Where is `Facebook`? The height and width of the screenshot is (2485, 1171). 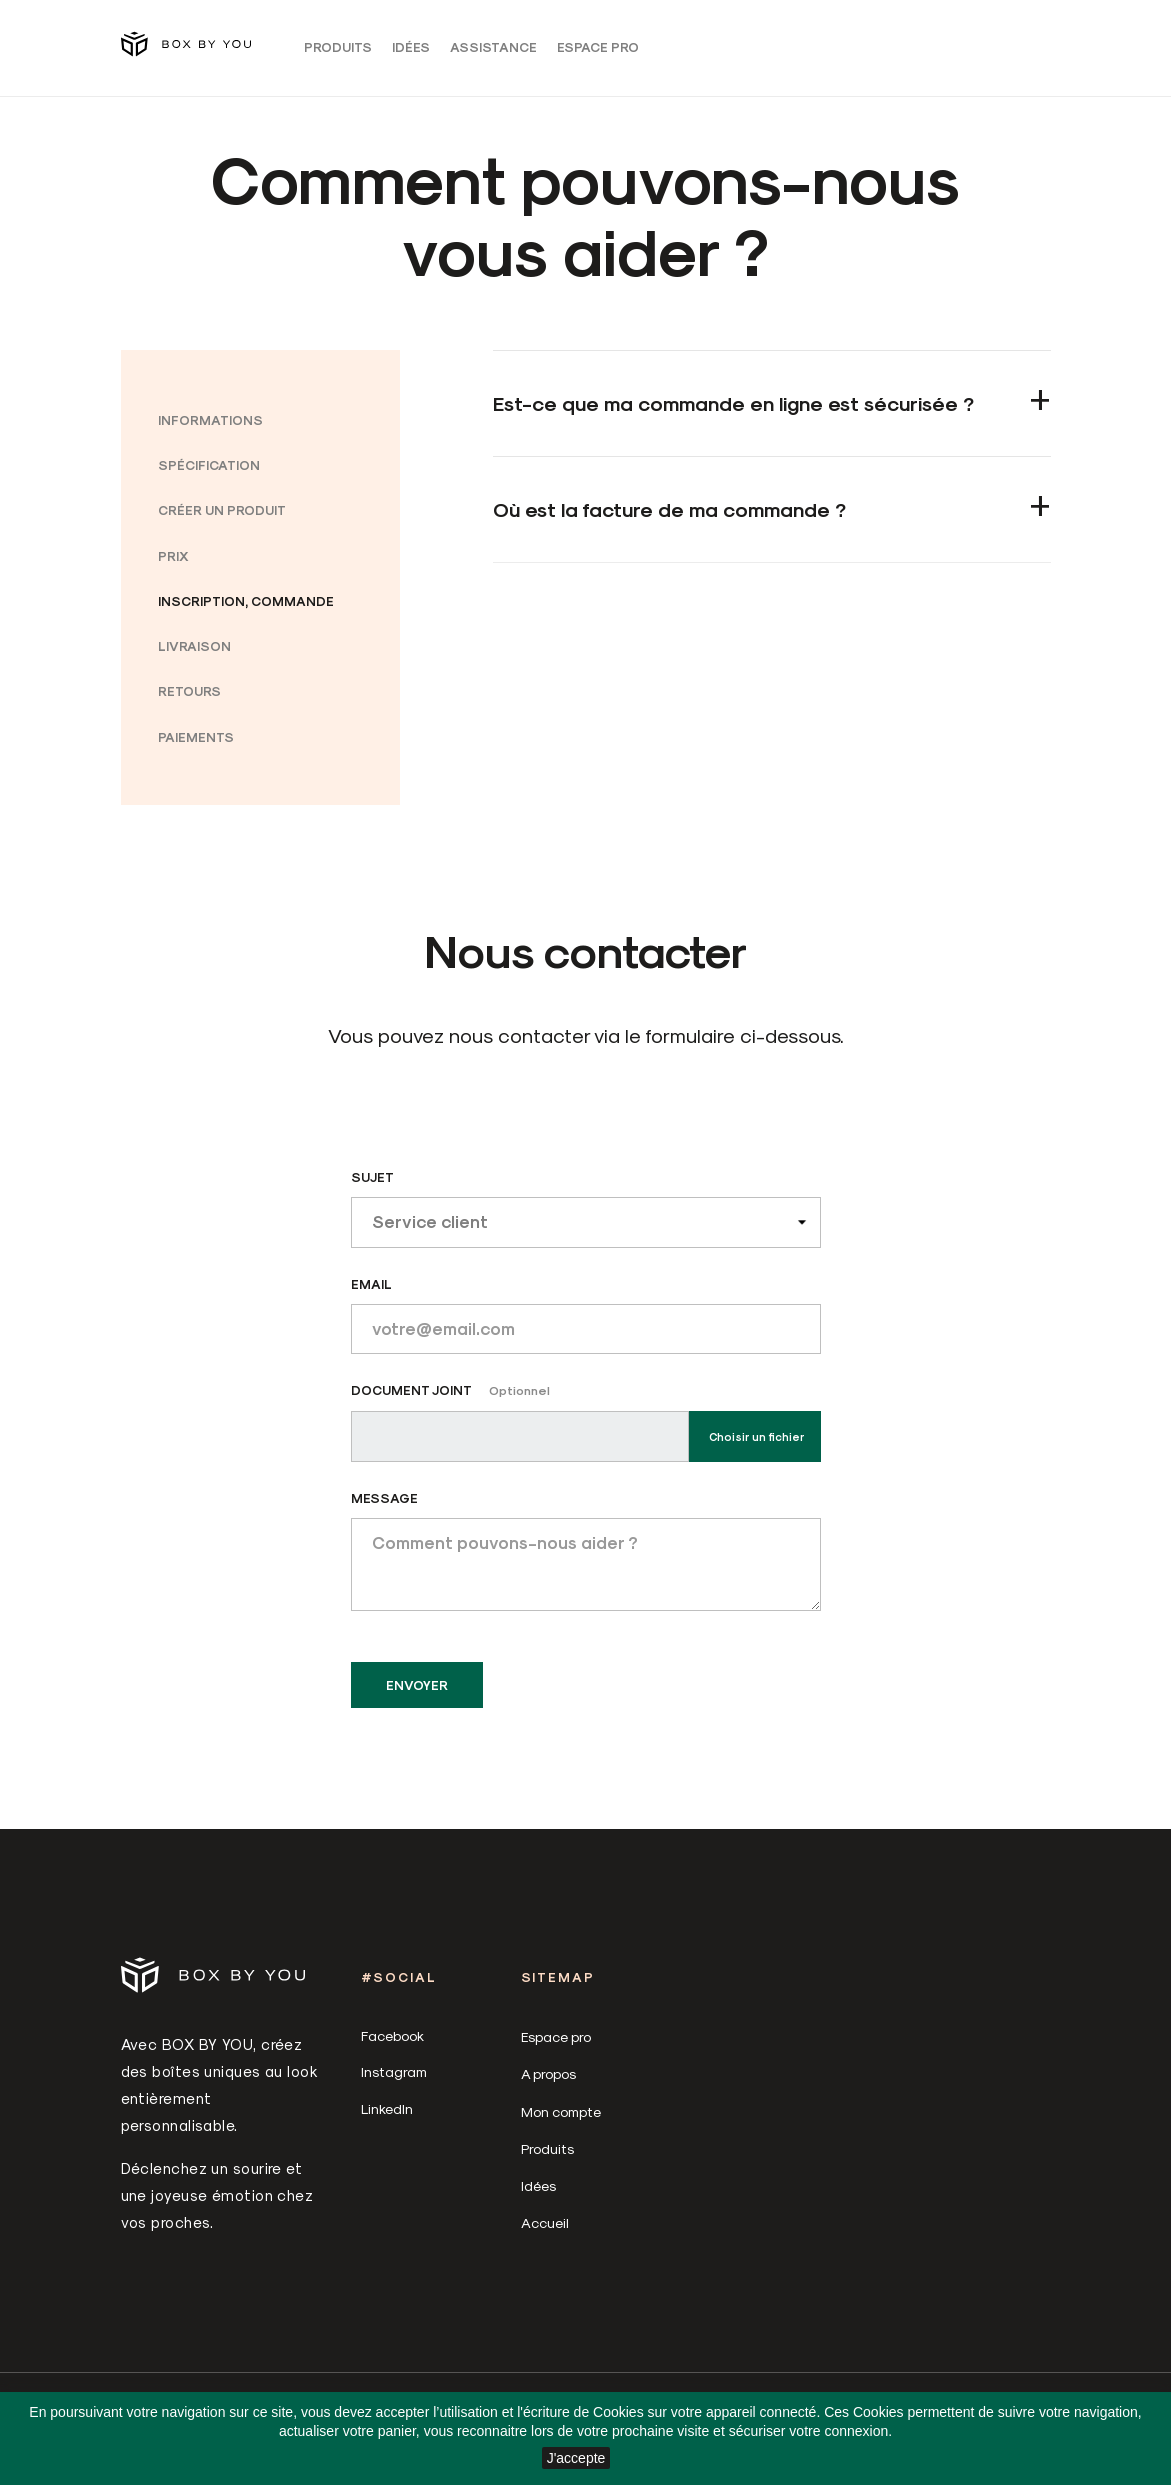 Facebook is located at coordinates (392, 2045).